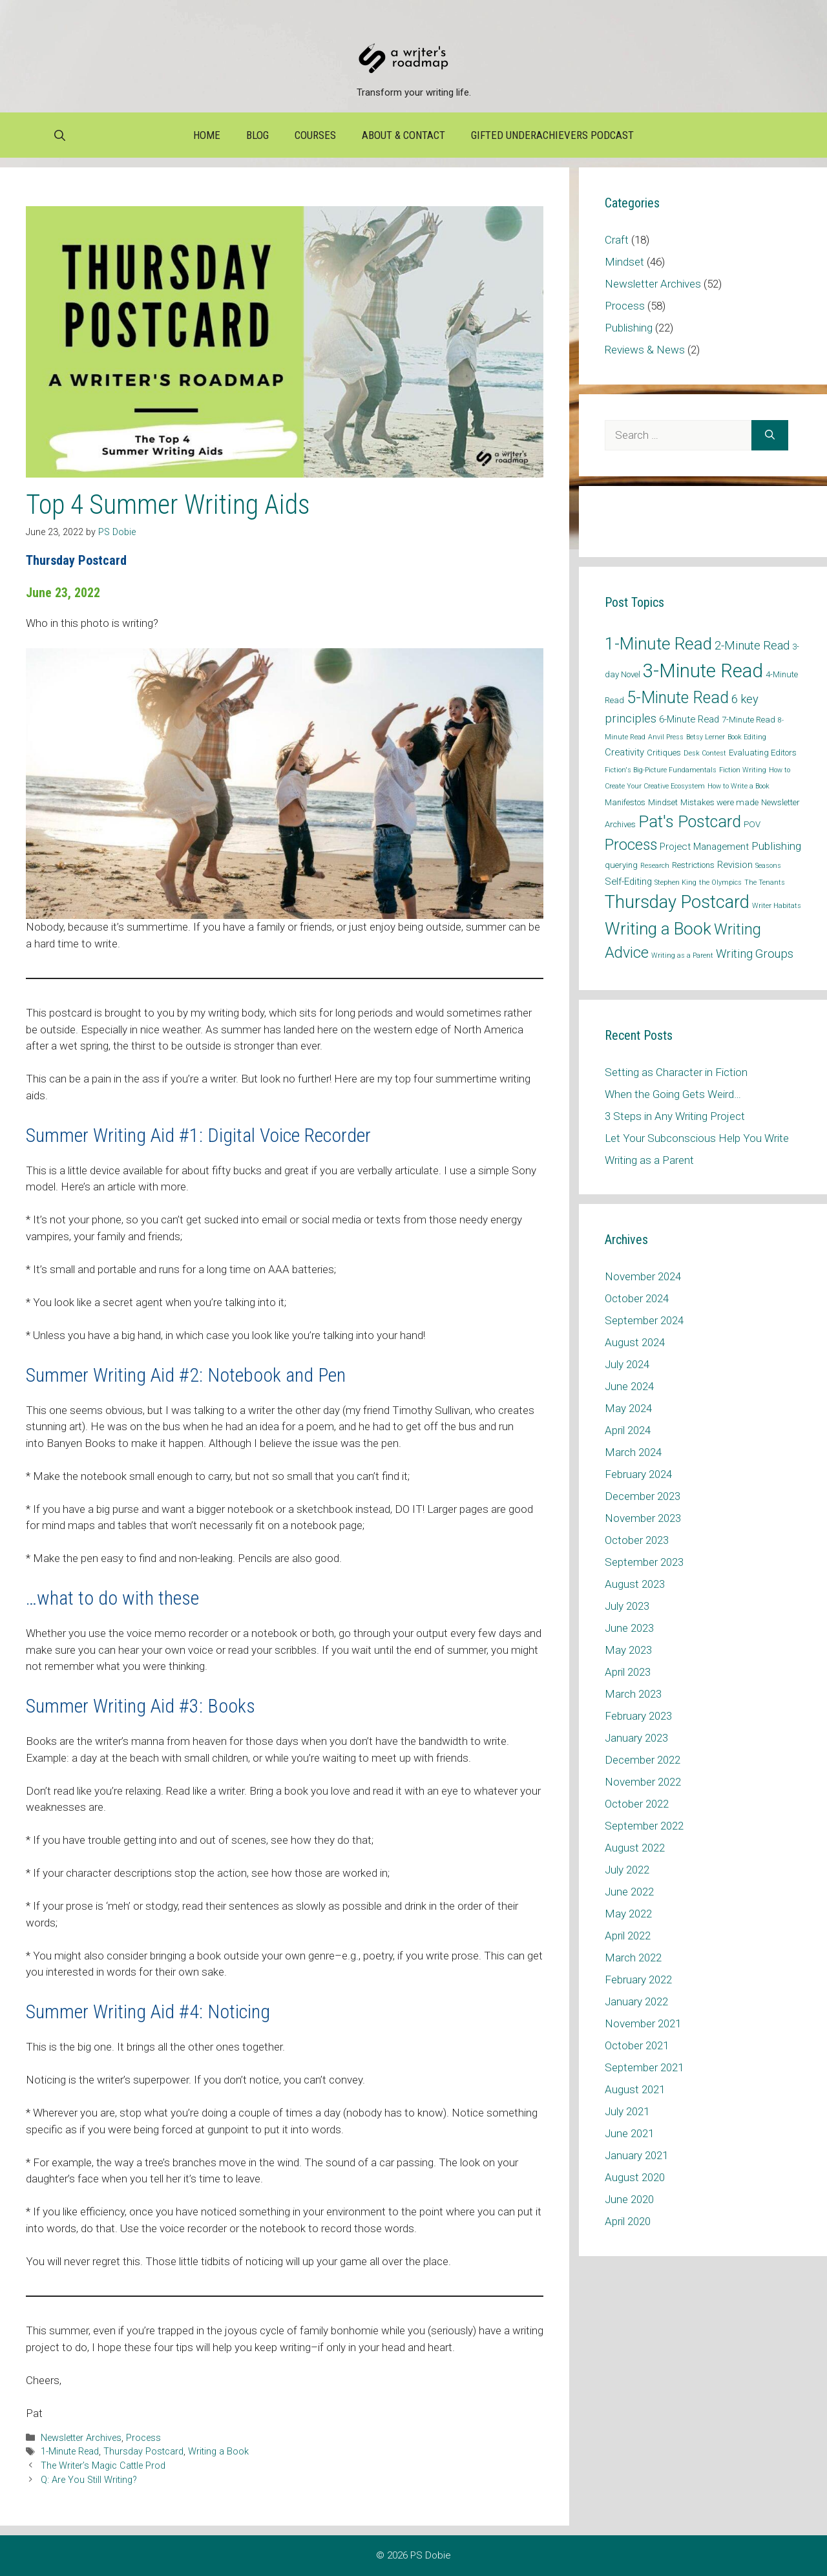  What do you see at coordinates (658, 643) in the screenshot?
I see `1-Minute Read [1-Minute Read (25 items)]` at bounding box center [658, 643].